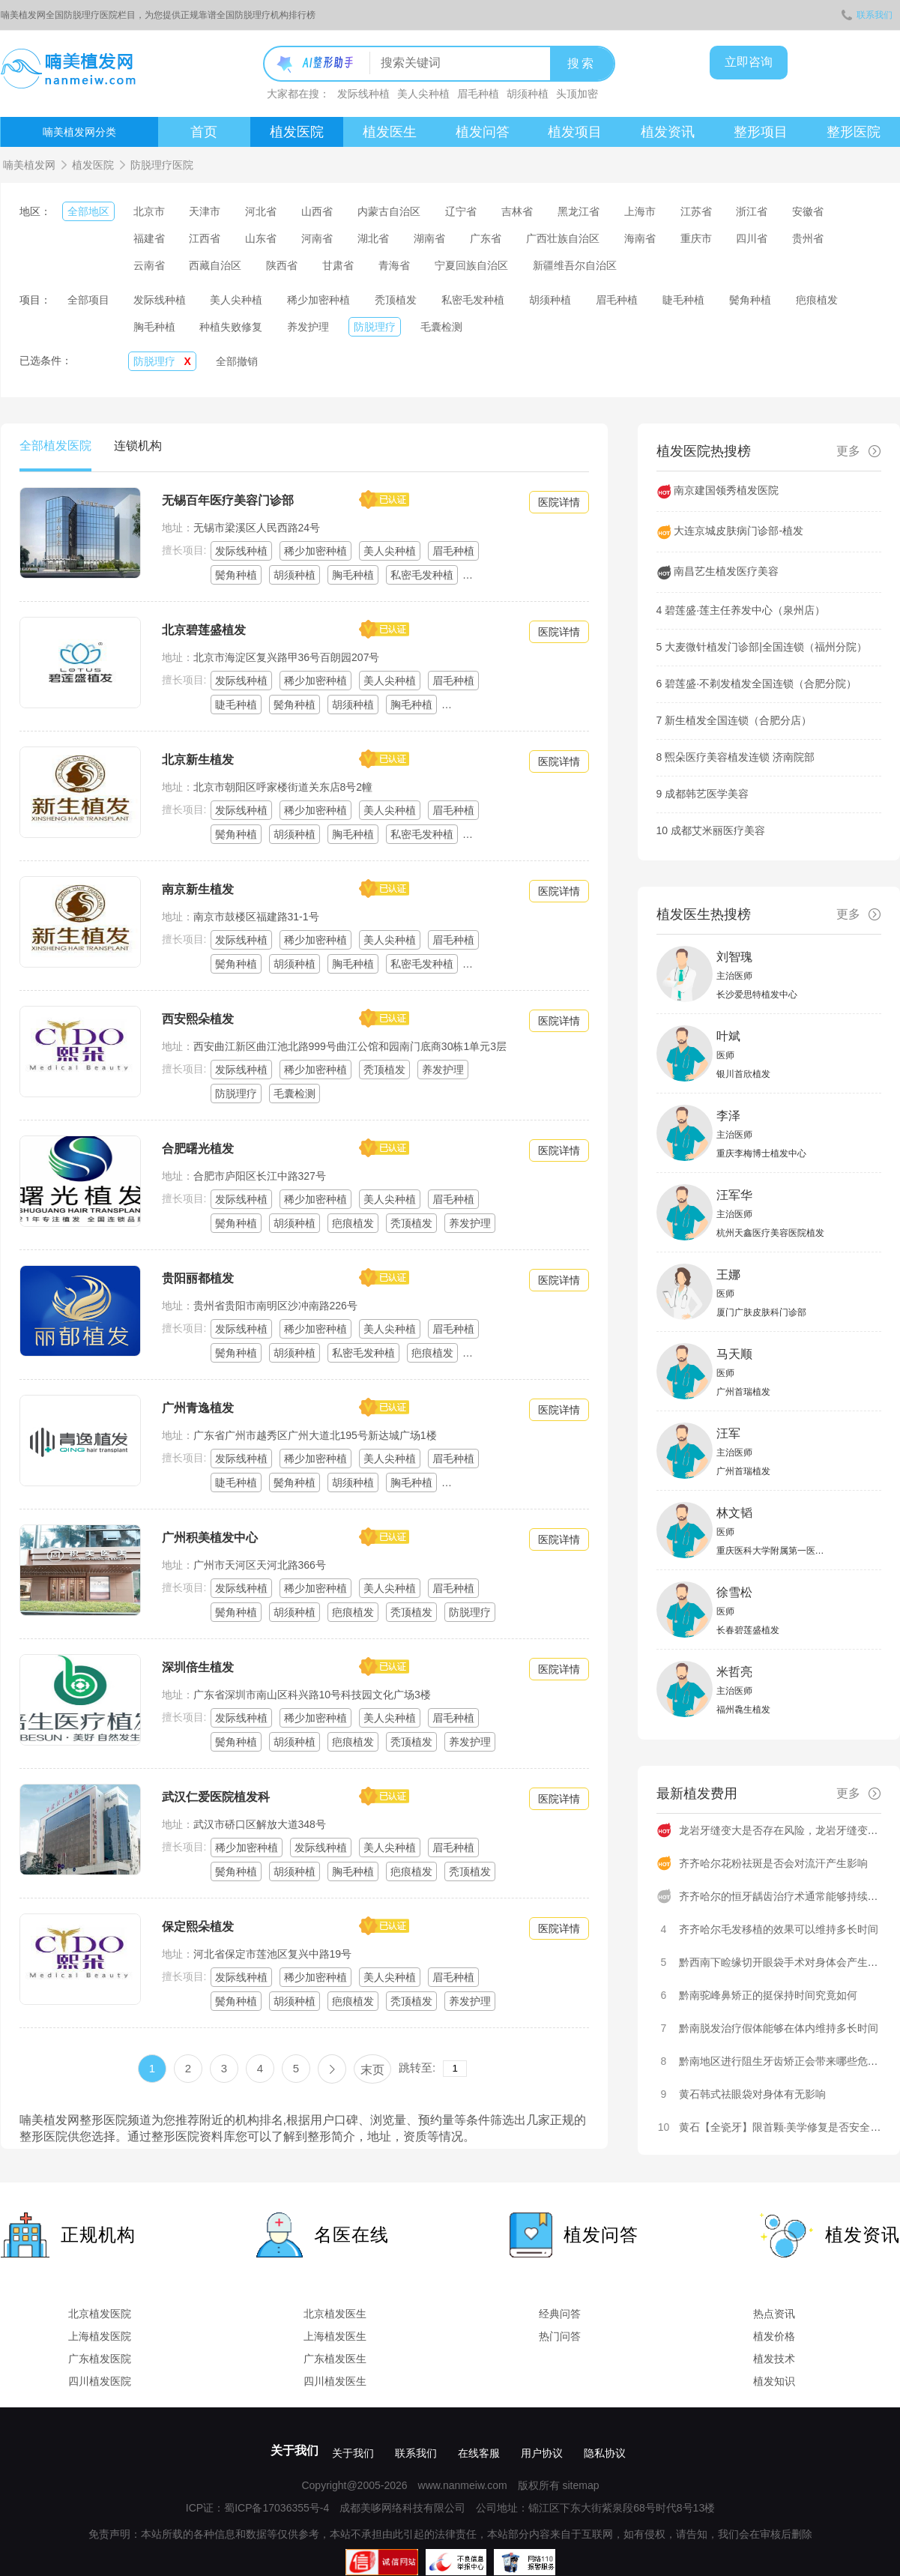 The image size is (900, 2576). What do you see at coordinates (198, 1667) in the screenshot?
I see `深圳倍生植发` at bounding box center [198, 1667].